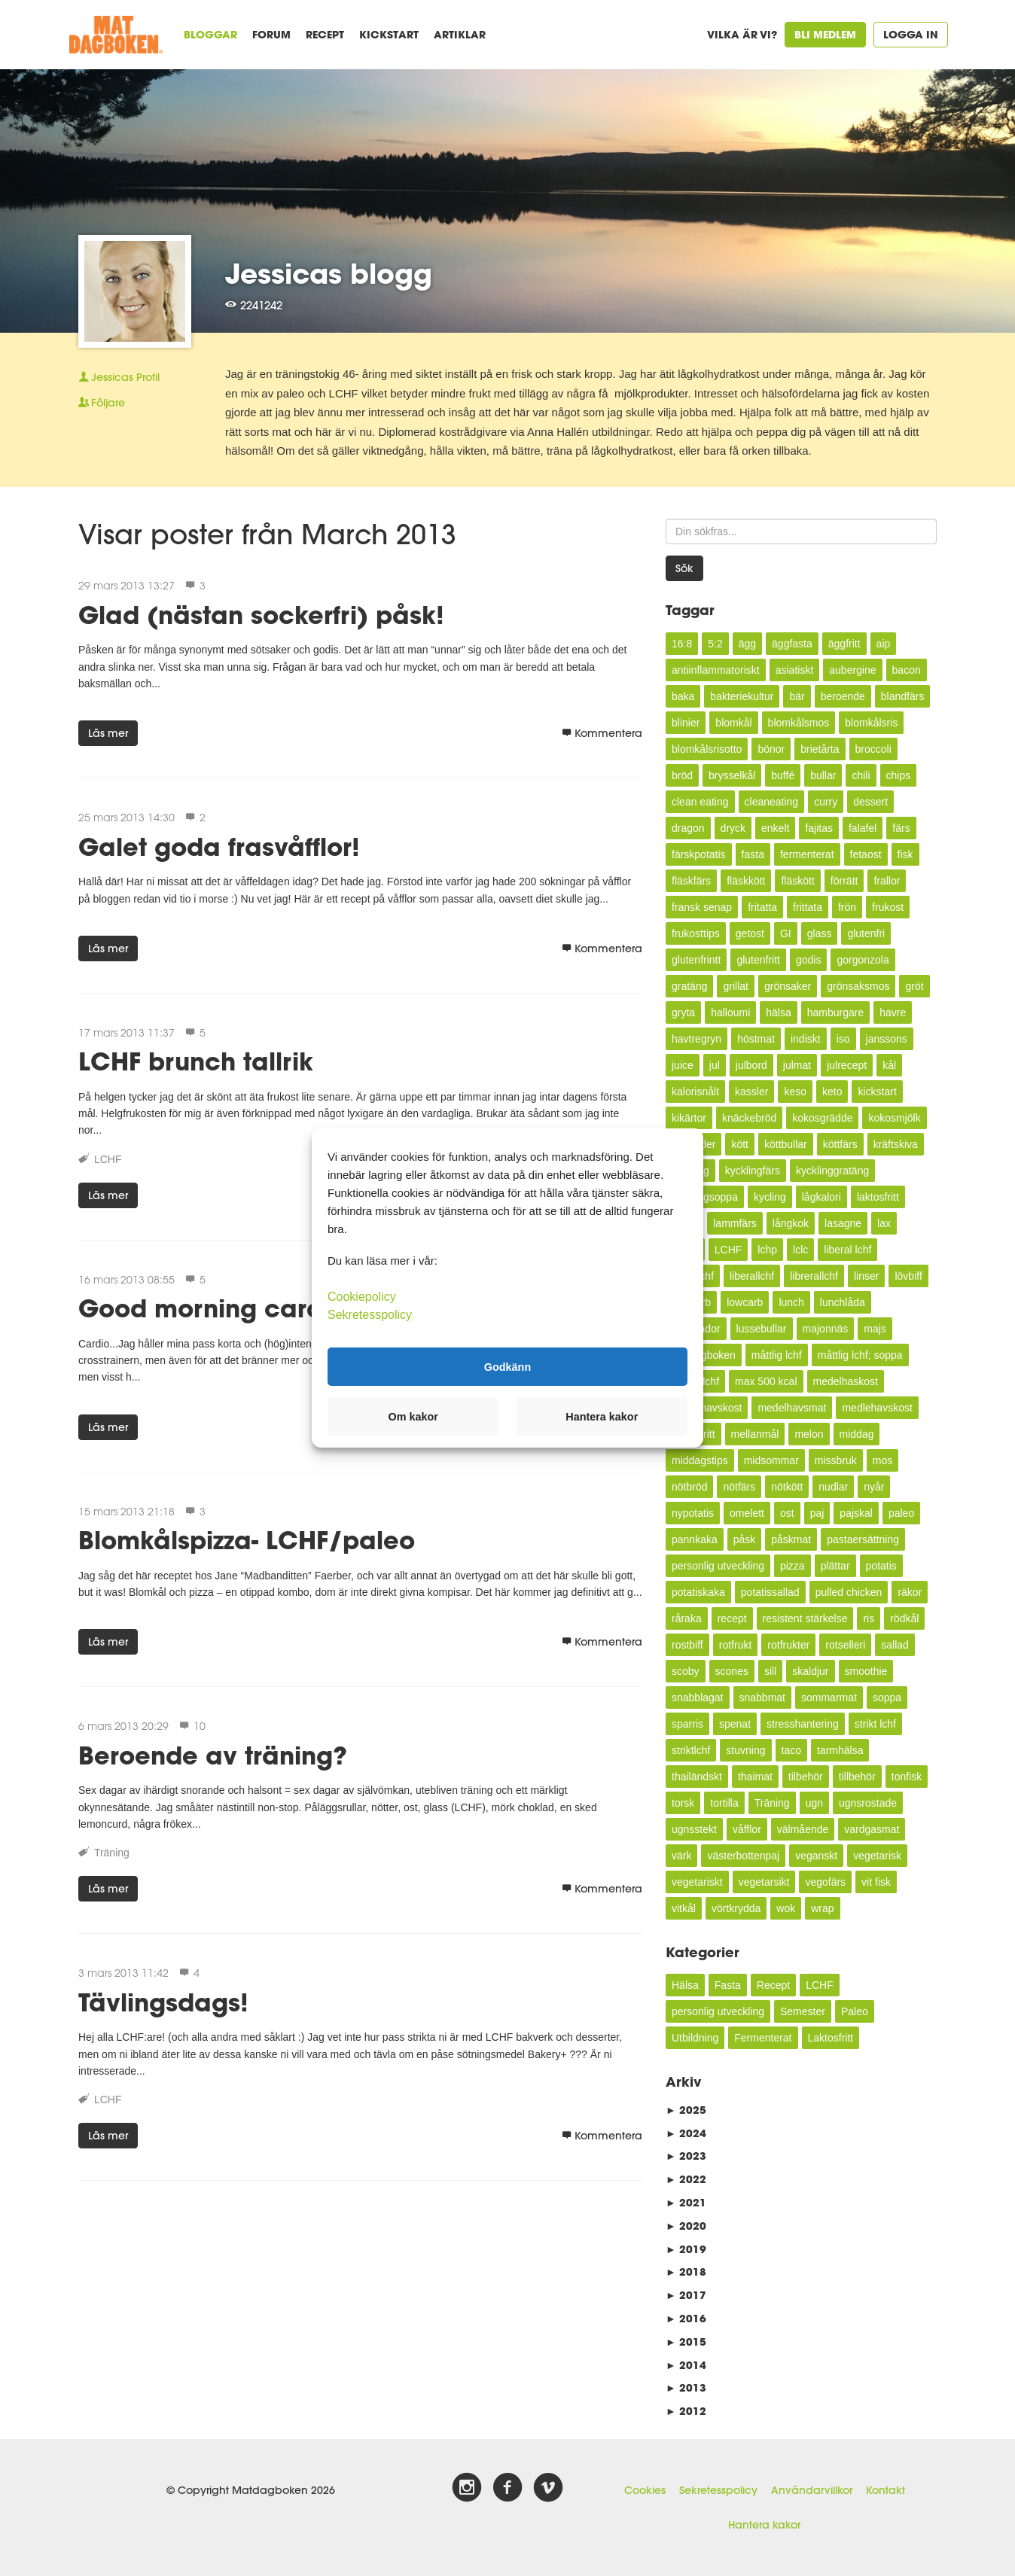 The image size is (1015, 2576). What do you see at coordinates (887, 1697) in the screenshot?
I see `soppa` at bounding box center [887, 1697].